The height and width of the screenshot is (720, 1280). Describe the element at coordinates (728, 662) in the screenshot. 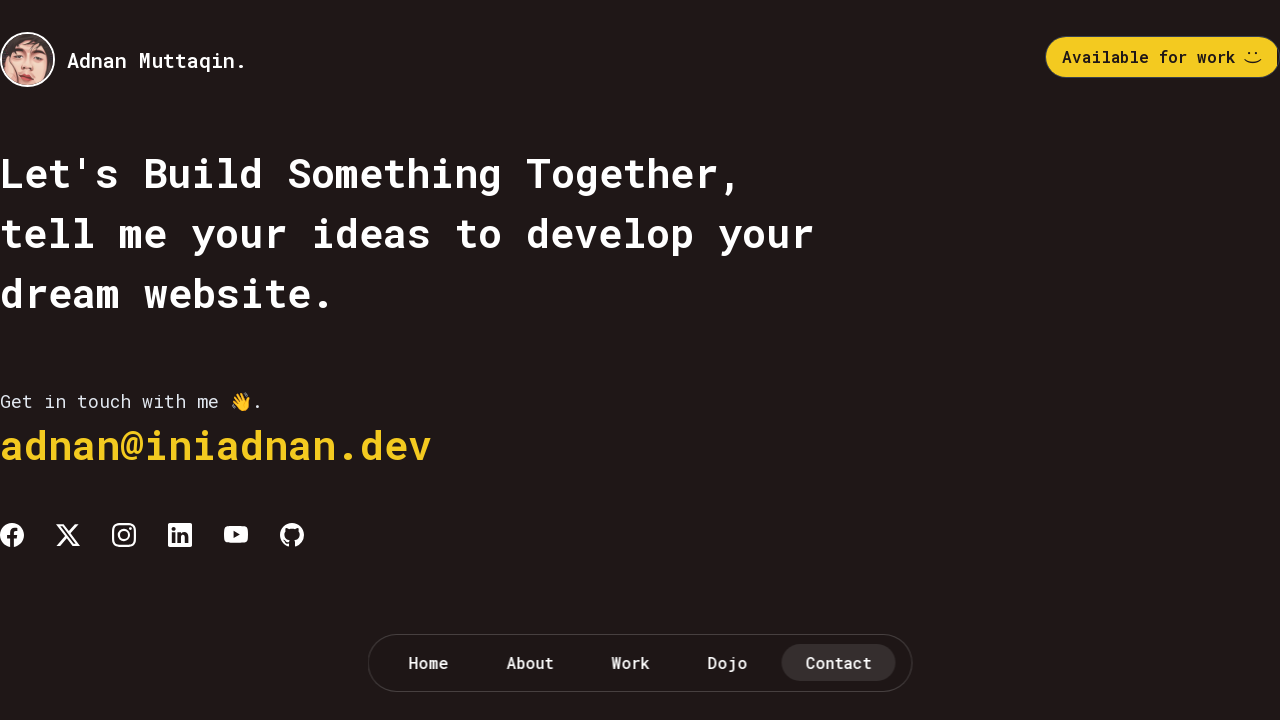

I see `Dojo` at that location.